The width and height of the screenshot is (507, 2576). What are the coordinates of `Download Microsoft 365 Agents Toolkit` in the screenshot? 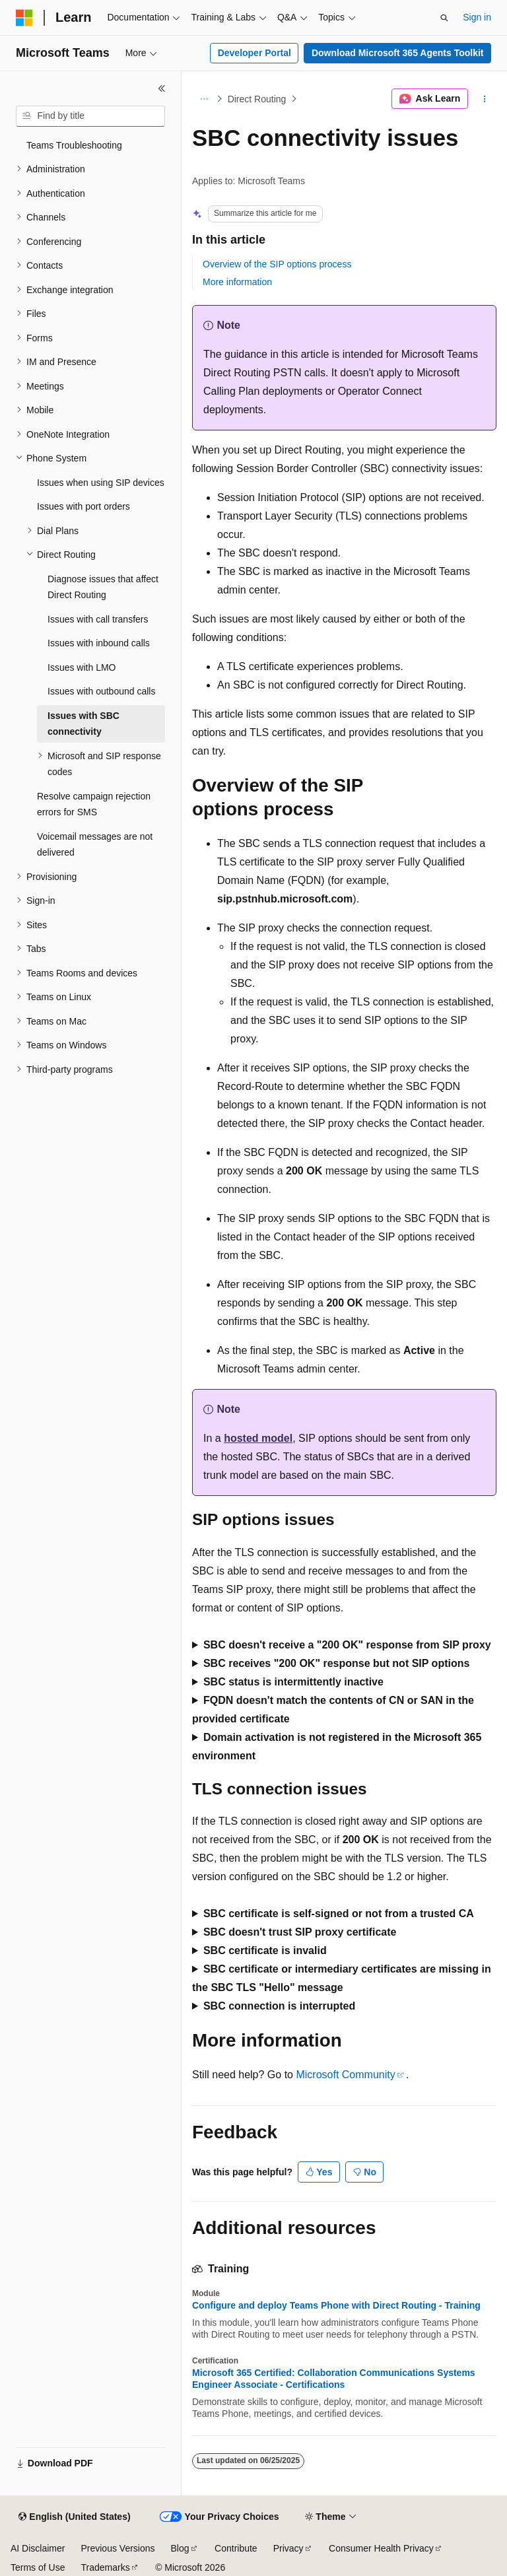 It's located at (398, 53).